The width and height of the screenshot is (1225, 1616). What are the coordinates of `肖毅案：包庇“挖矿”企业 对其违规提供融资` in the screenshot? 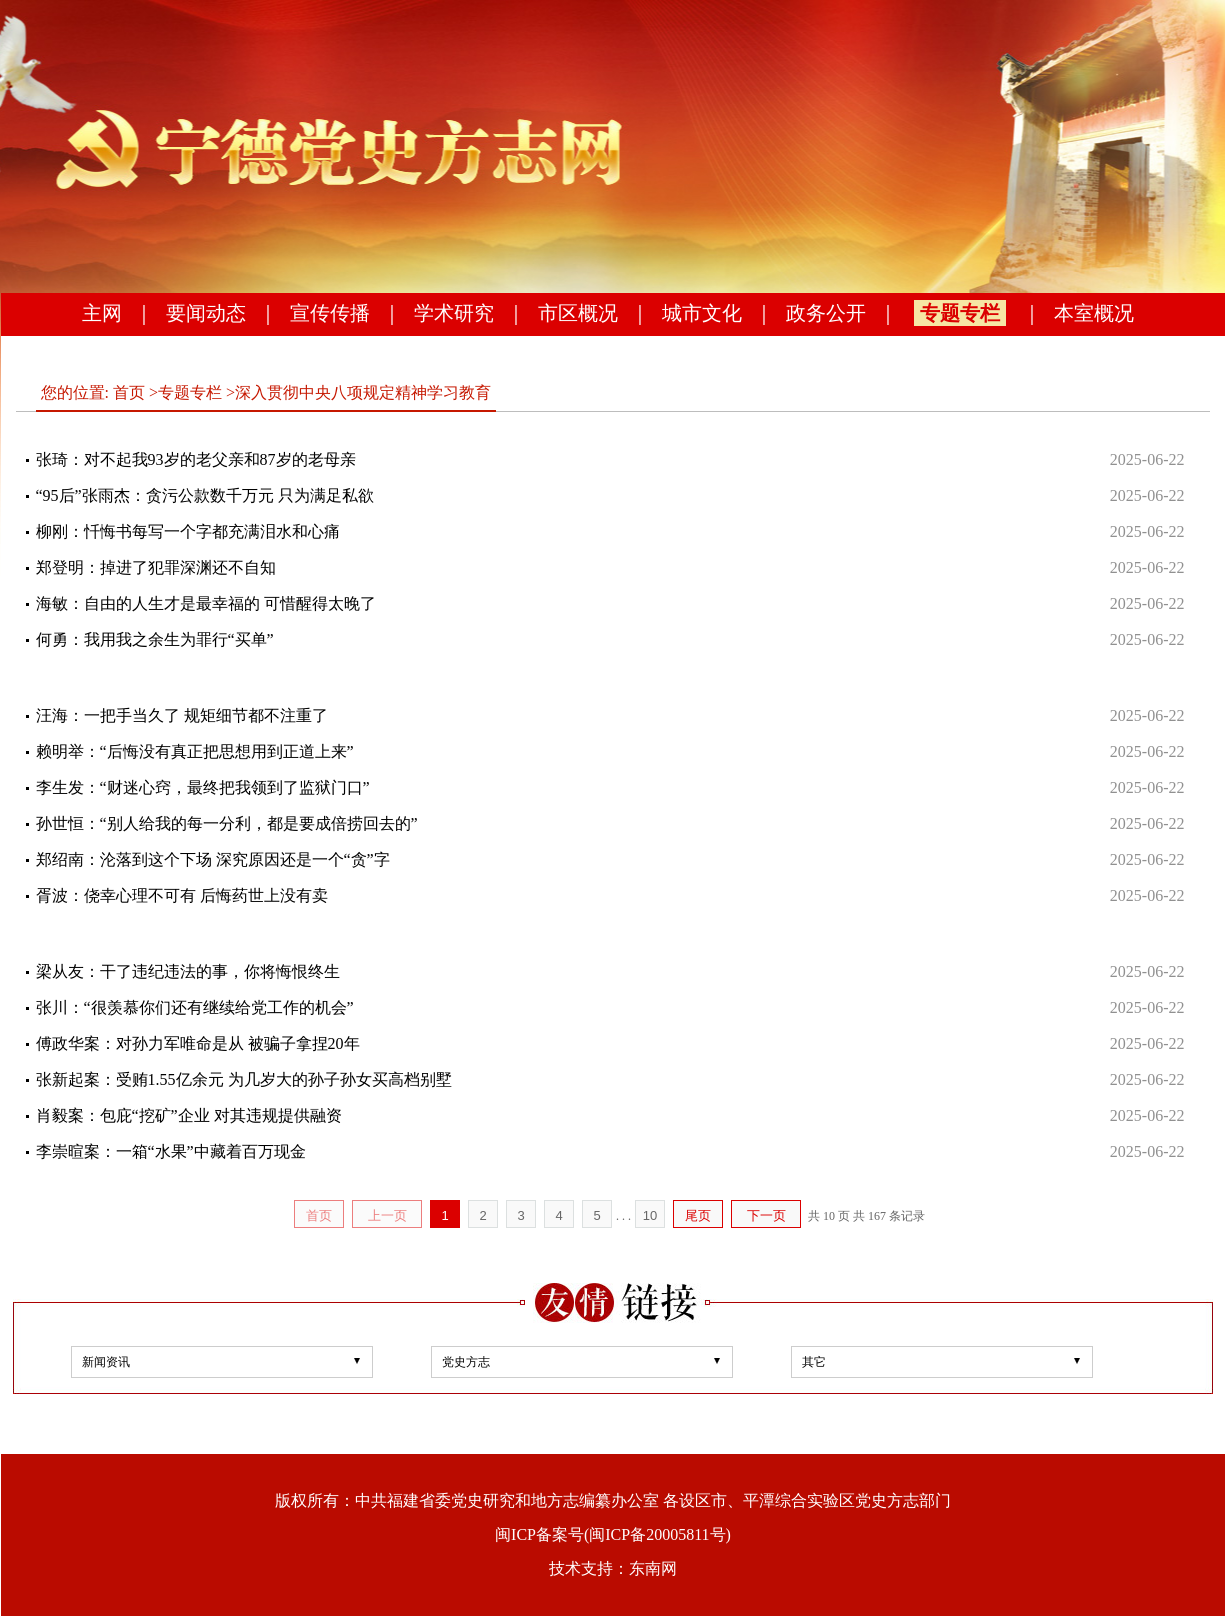 It's located at (189, 1115).